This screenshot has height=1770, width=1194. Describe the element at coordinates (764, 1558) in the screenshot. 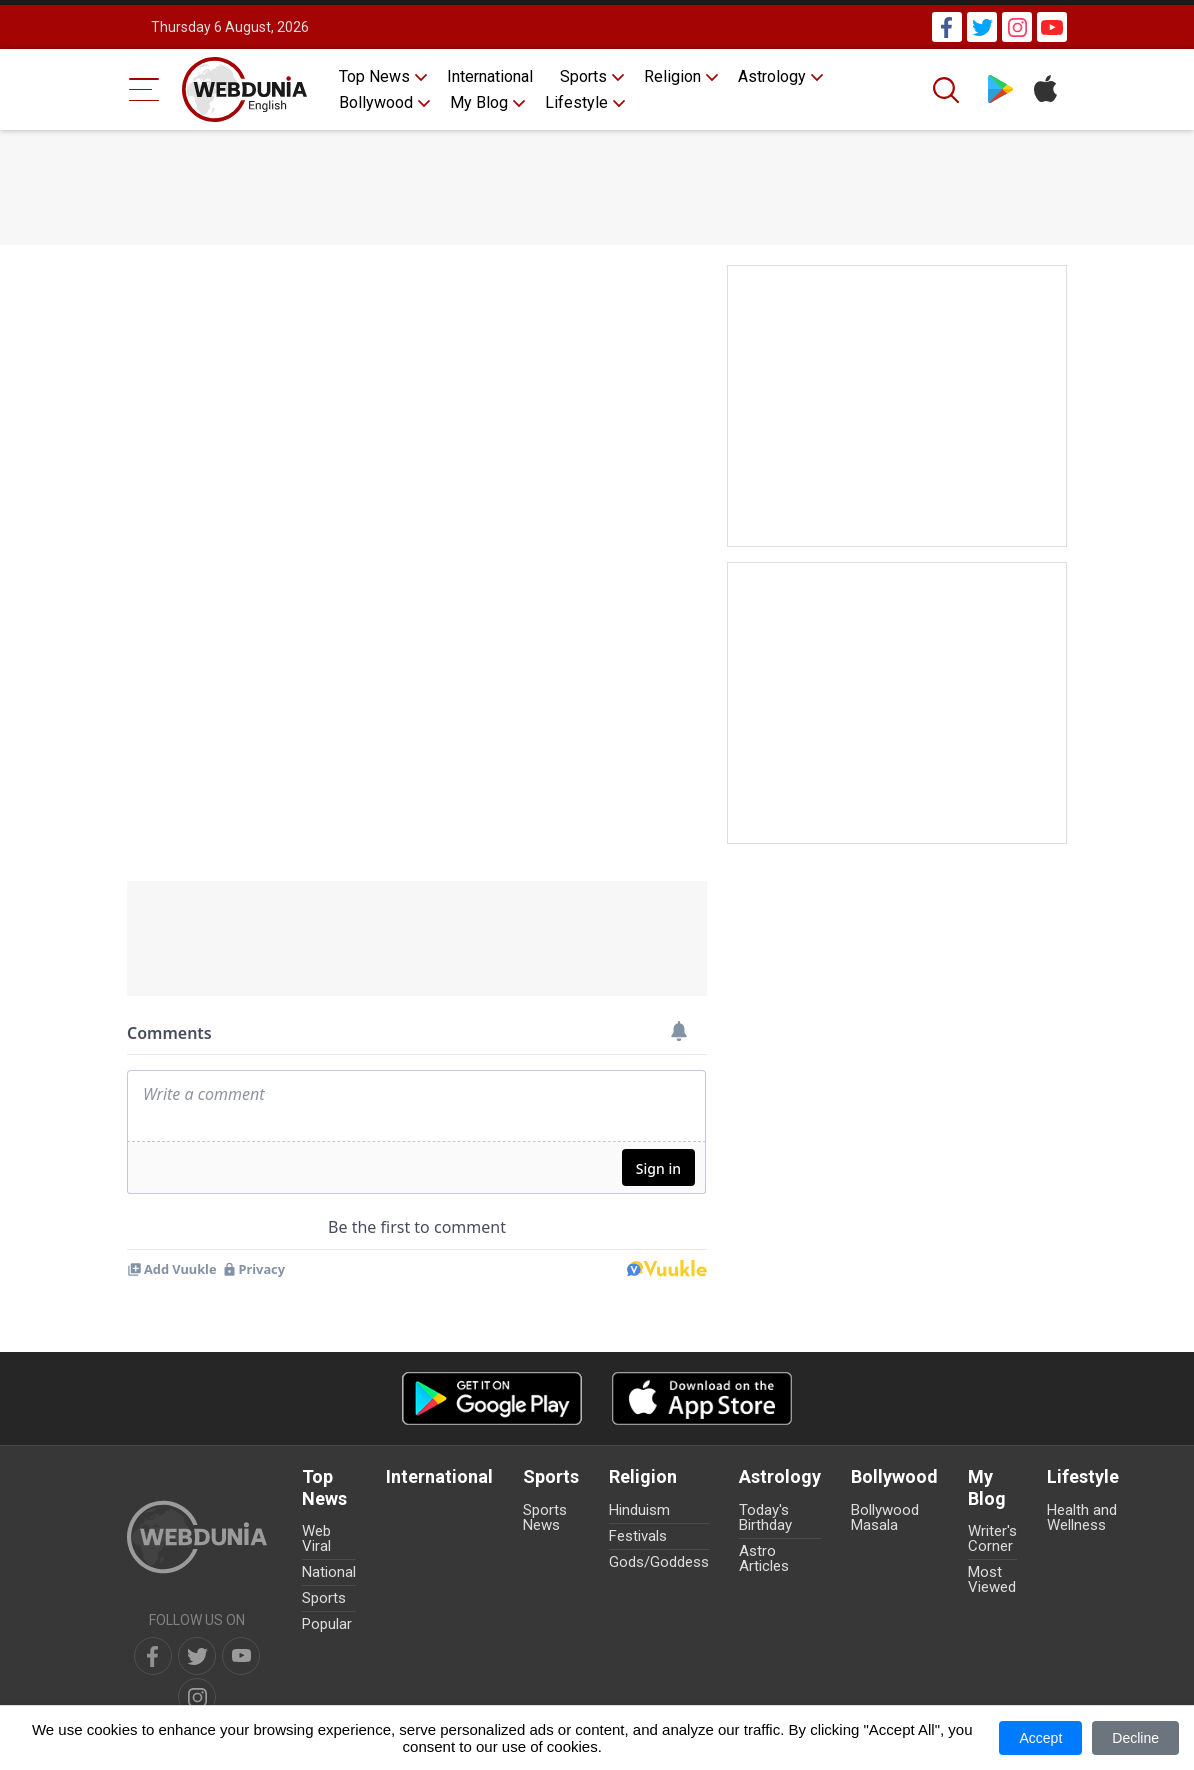

I see `Astro Articles` at that location.